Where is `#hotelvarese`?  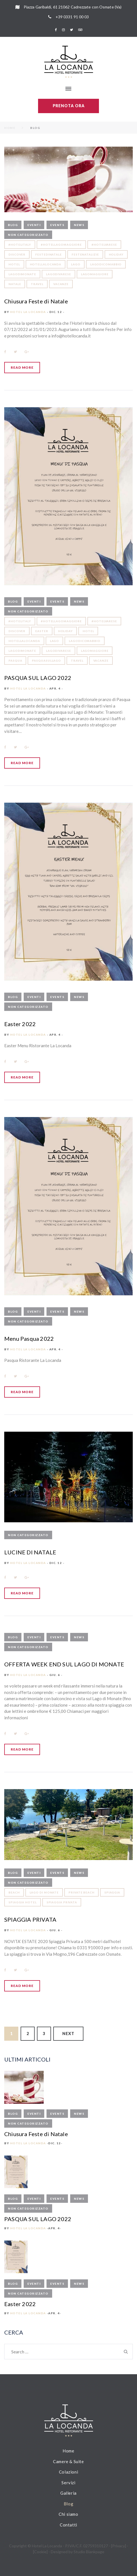 #hotelvarese is located at coordinates (104, 244).